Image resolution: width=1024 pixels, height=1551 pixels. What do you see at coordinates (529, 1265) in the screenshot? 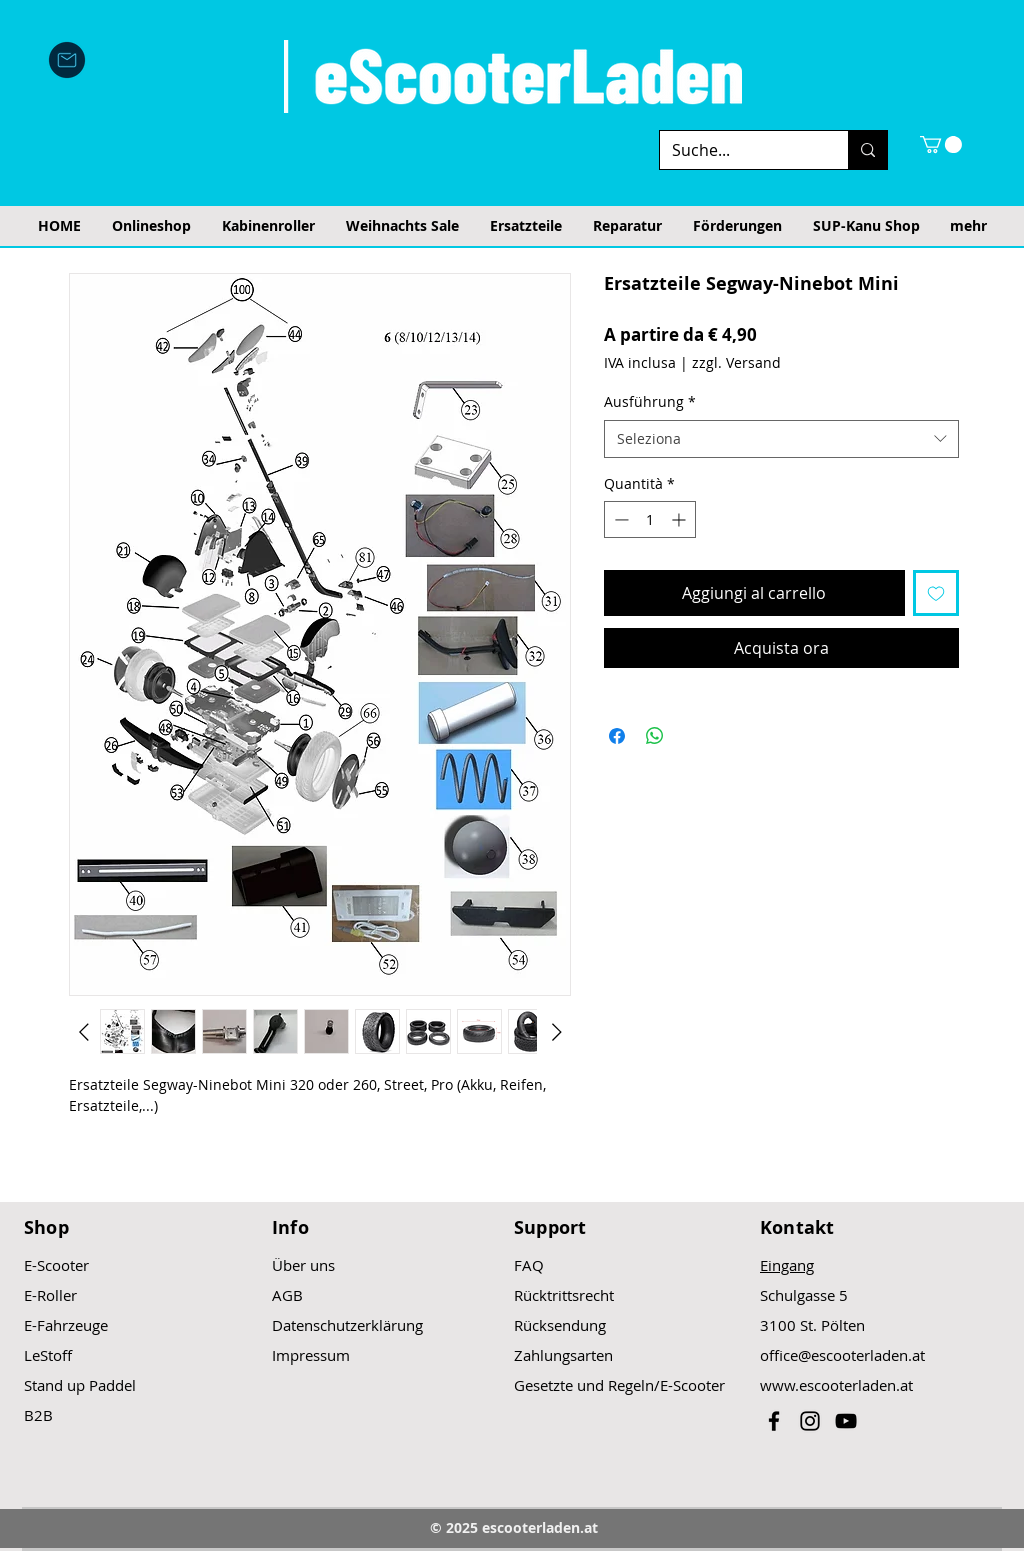
I see `FAQ` at bounding box center [529, 1265].